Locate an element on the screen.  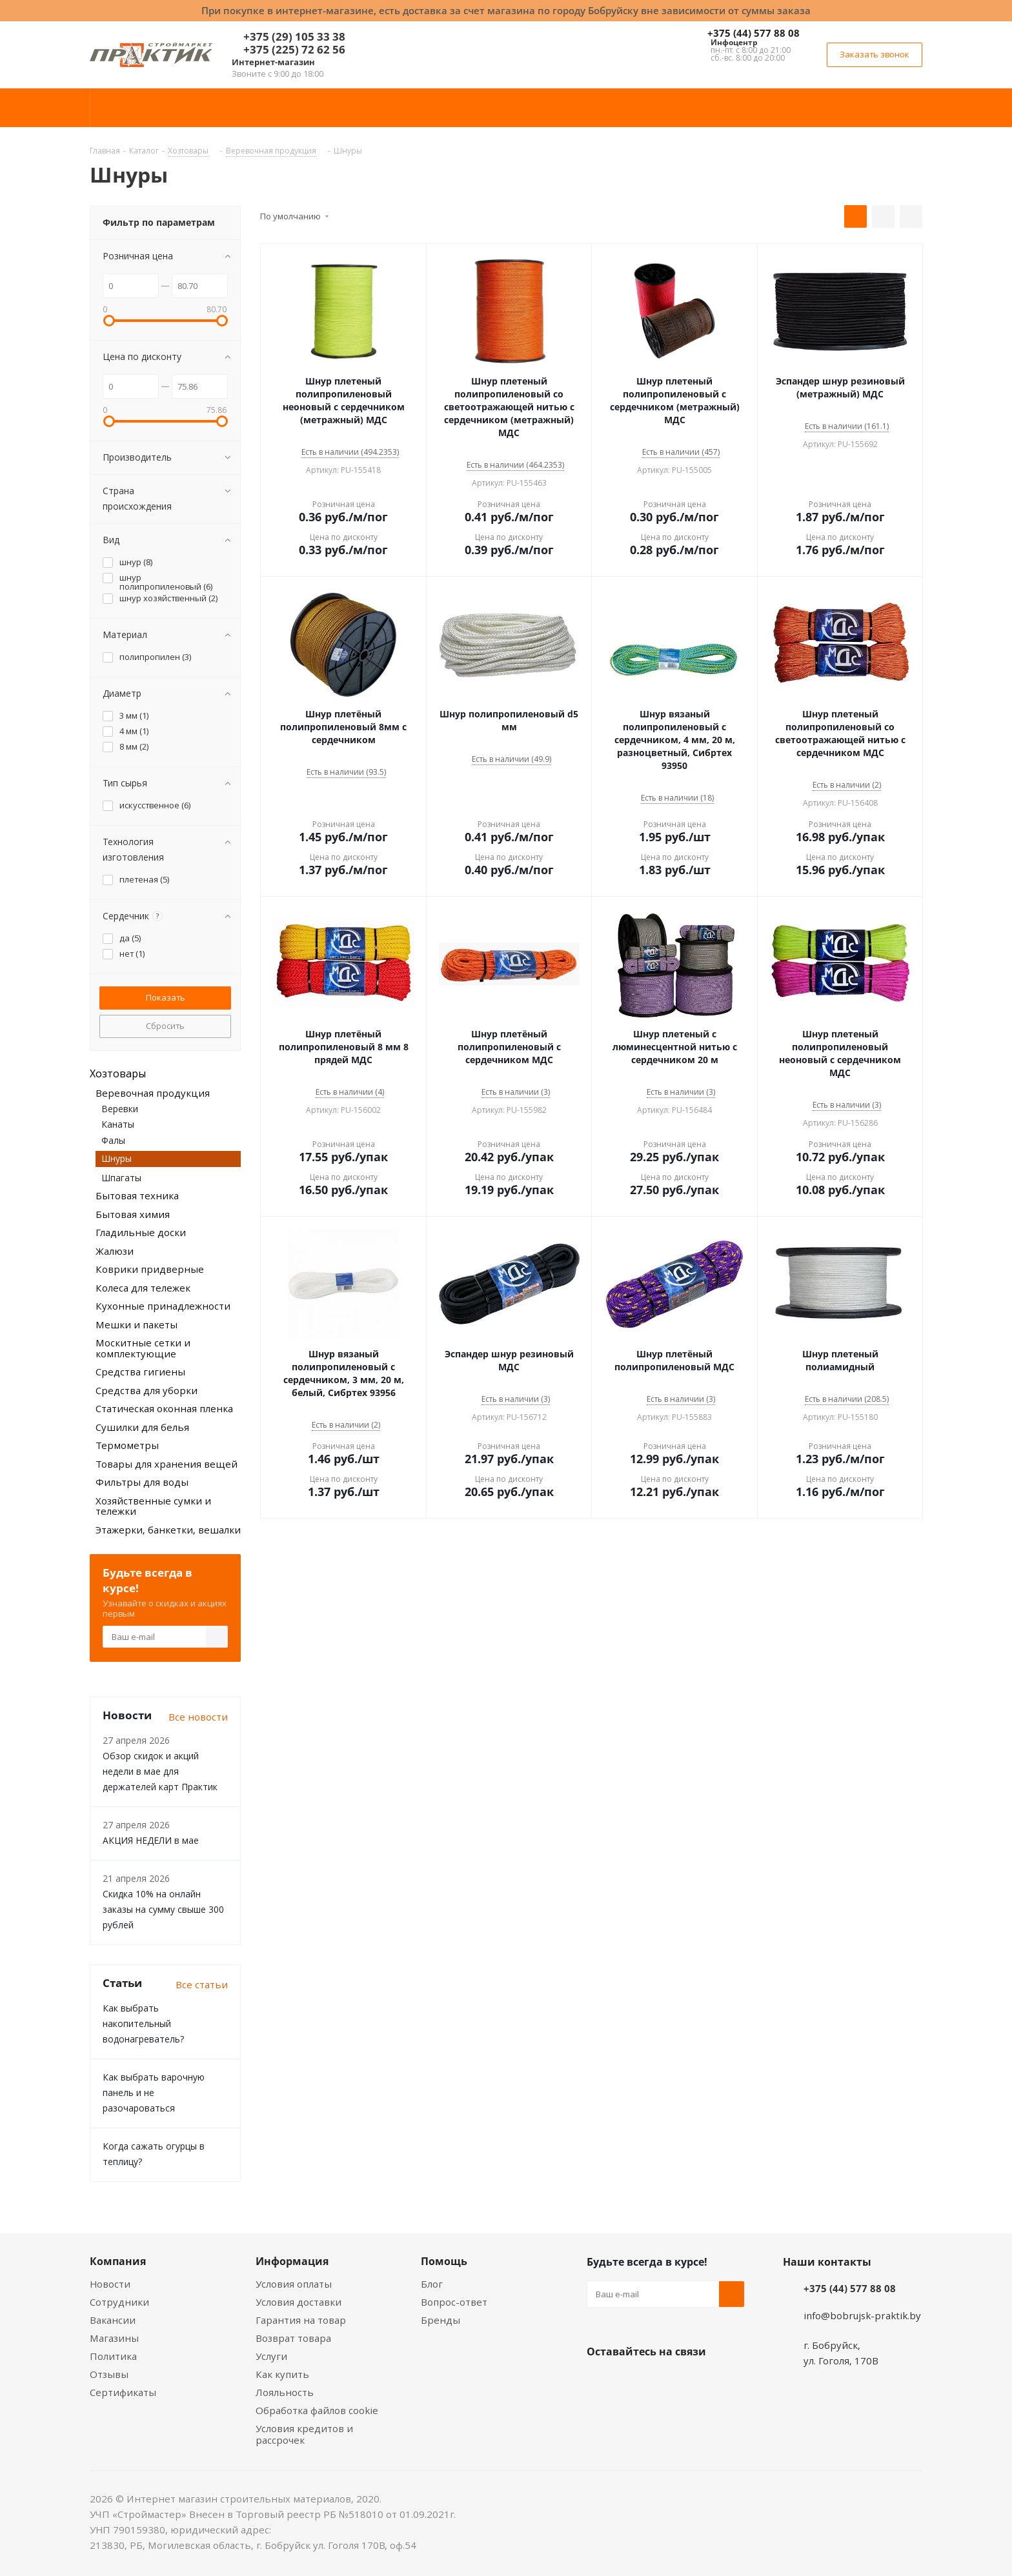
Instagram is located at coordinates (664, 2382).